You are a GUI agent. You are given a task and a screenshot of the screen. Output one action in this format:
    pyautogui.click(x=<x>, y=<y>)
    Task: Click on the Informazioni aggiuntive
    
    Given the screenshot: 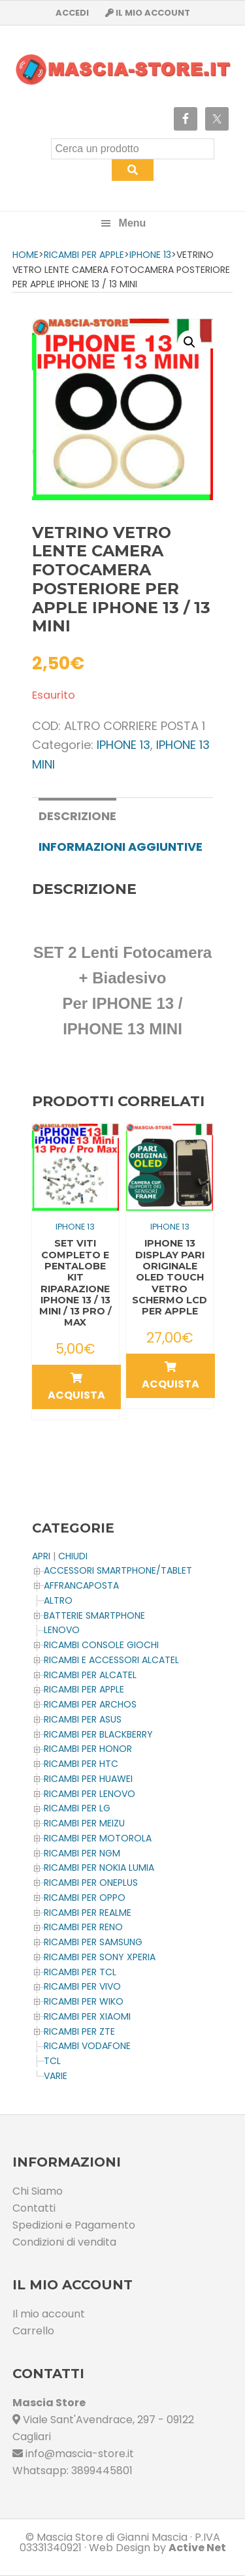 What is the action you would take?
    pyautogui.click(x=121, y=846)
    